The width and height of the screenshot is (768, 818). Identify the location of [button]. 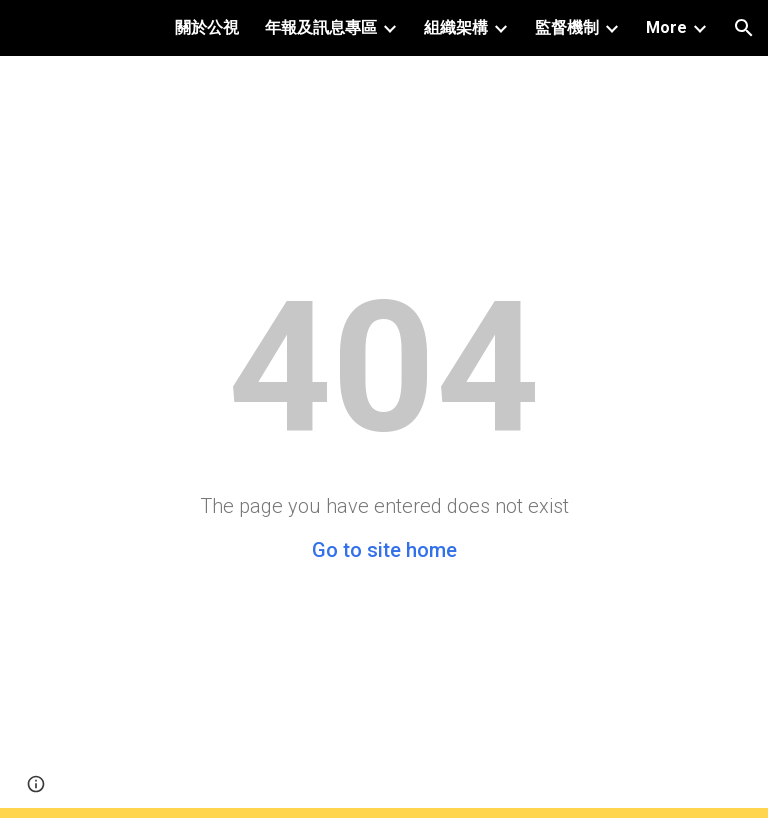
(744, 28).